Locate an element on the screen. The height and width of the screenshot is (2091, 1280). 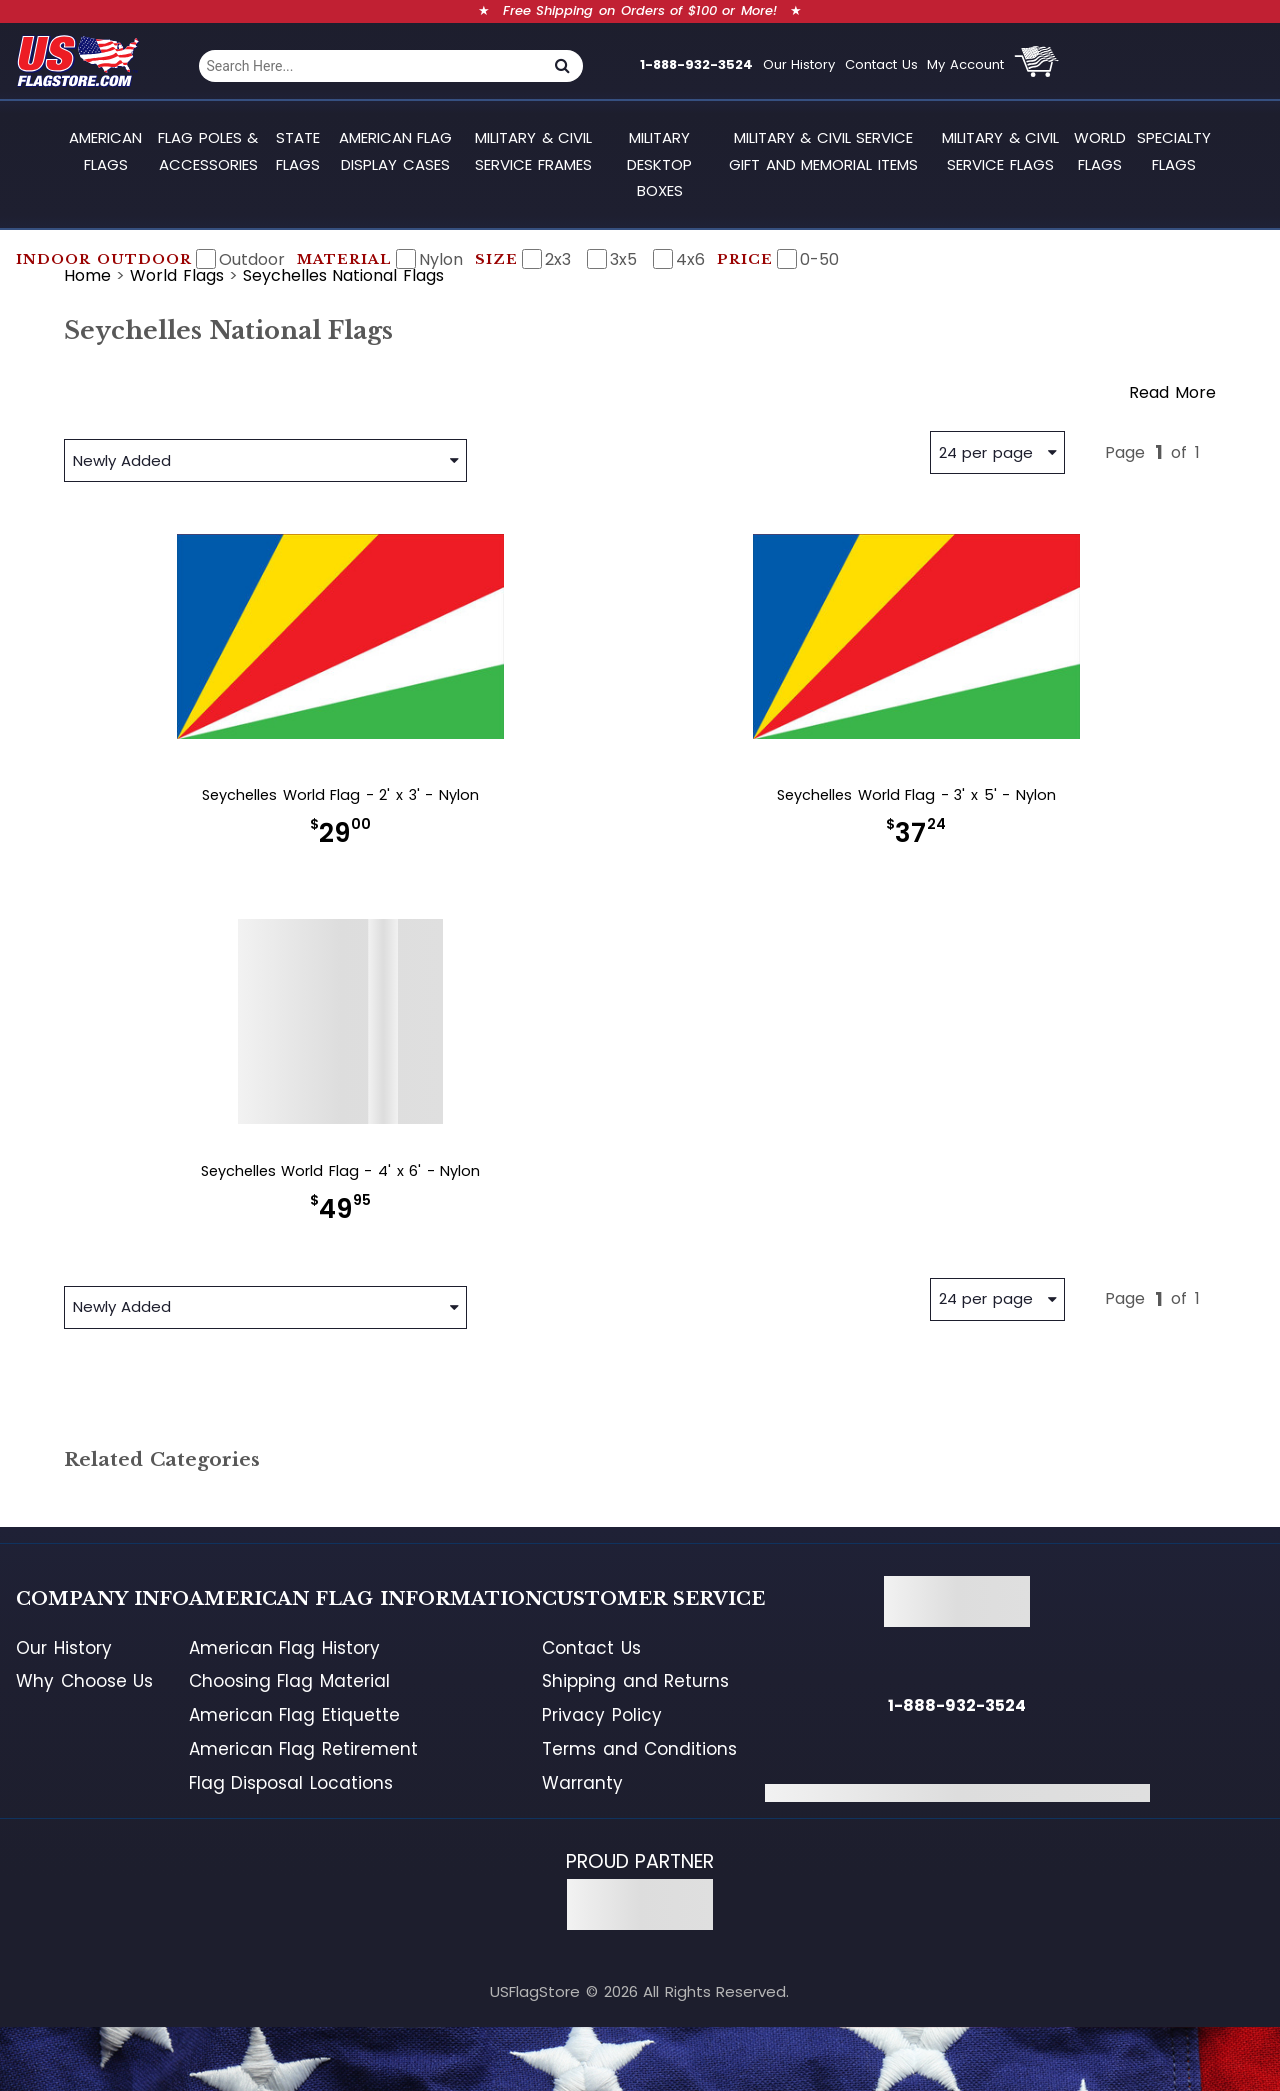
Terms and Conditions is located at coordinates (639, 1749).